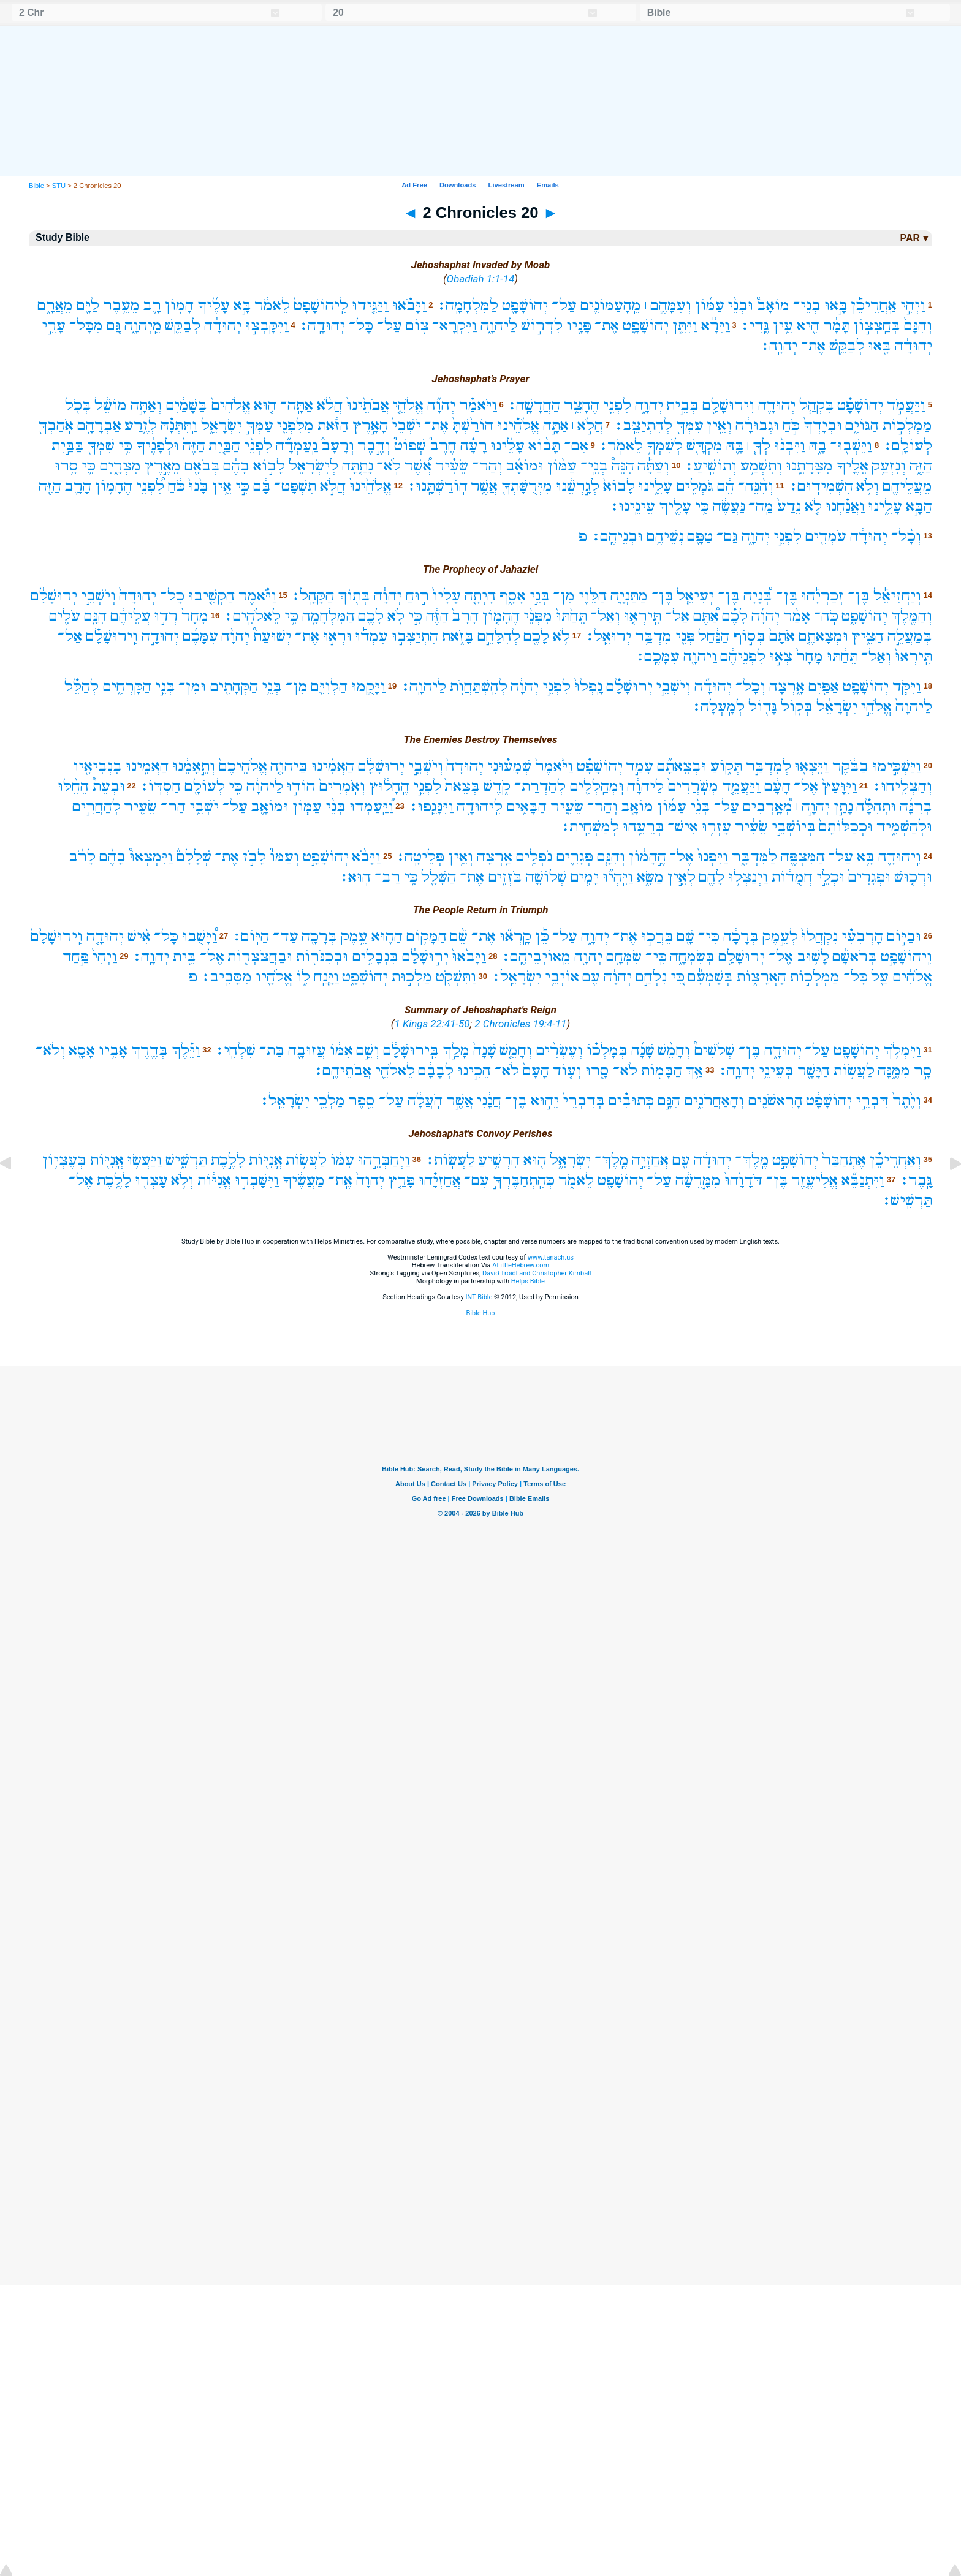 This screenshot has width=961, height=2576. I want to click on וַיֵּשְׁב֖וּ־, so click(851, 445).